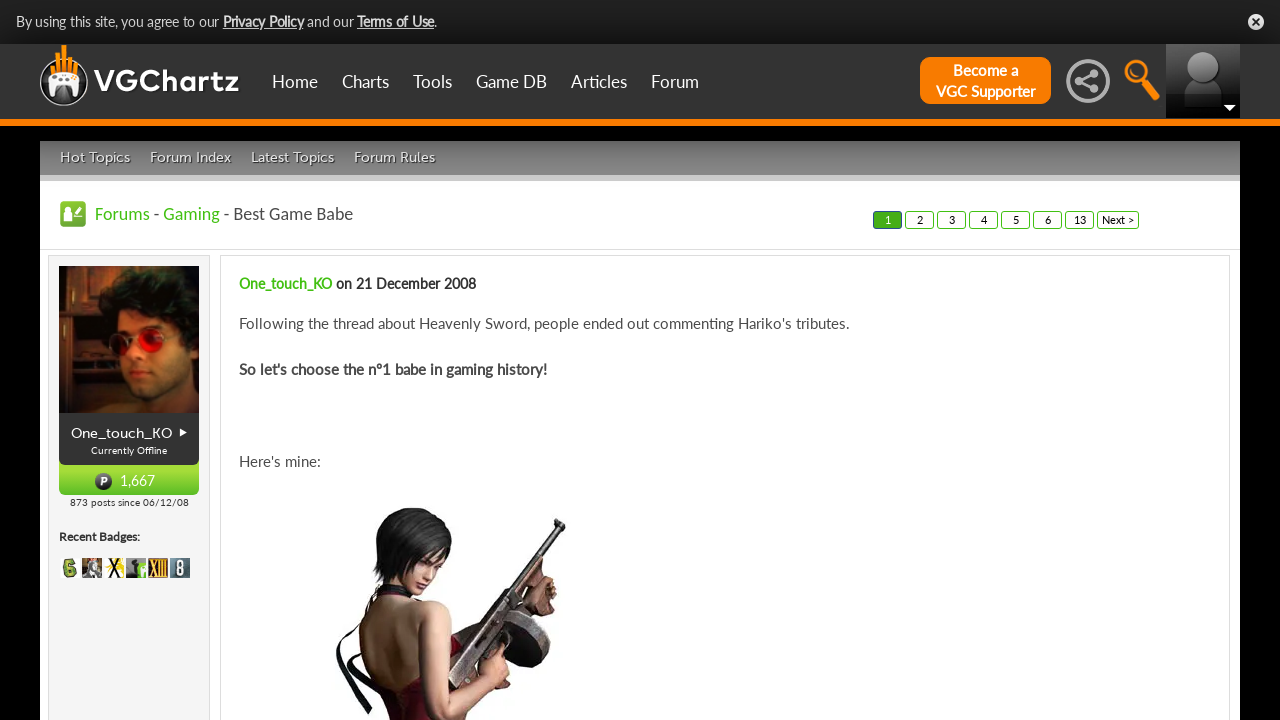 This screenshot has width=1280, height=720. Describe the element at coordinates (122, 214) in the screenshot. I see `Forums` at that location.